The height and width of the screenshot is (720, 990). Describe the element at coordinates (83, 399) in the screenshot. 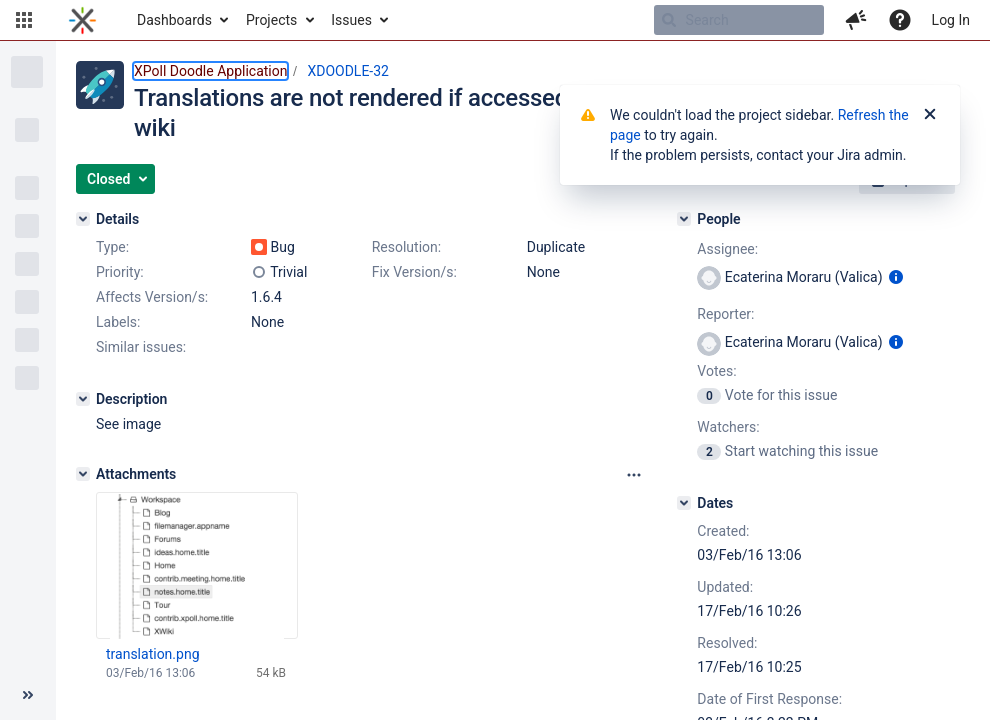

I see `[Description]` at that location.